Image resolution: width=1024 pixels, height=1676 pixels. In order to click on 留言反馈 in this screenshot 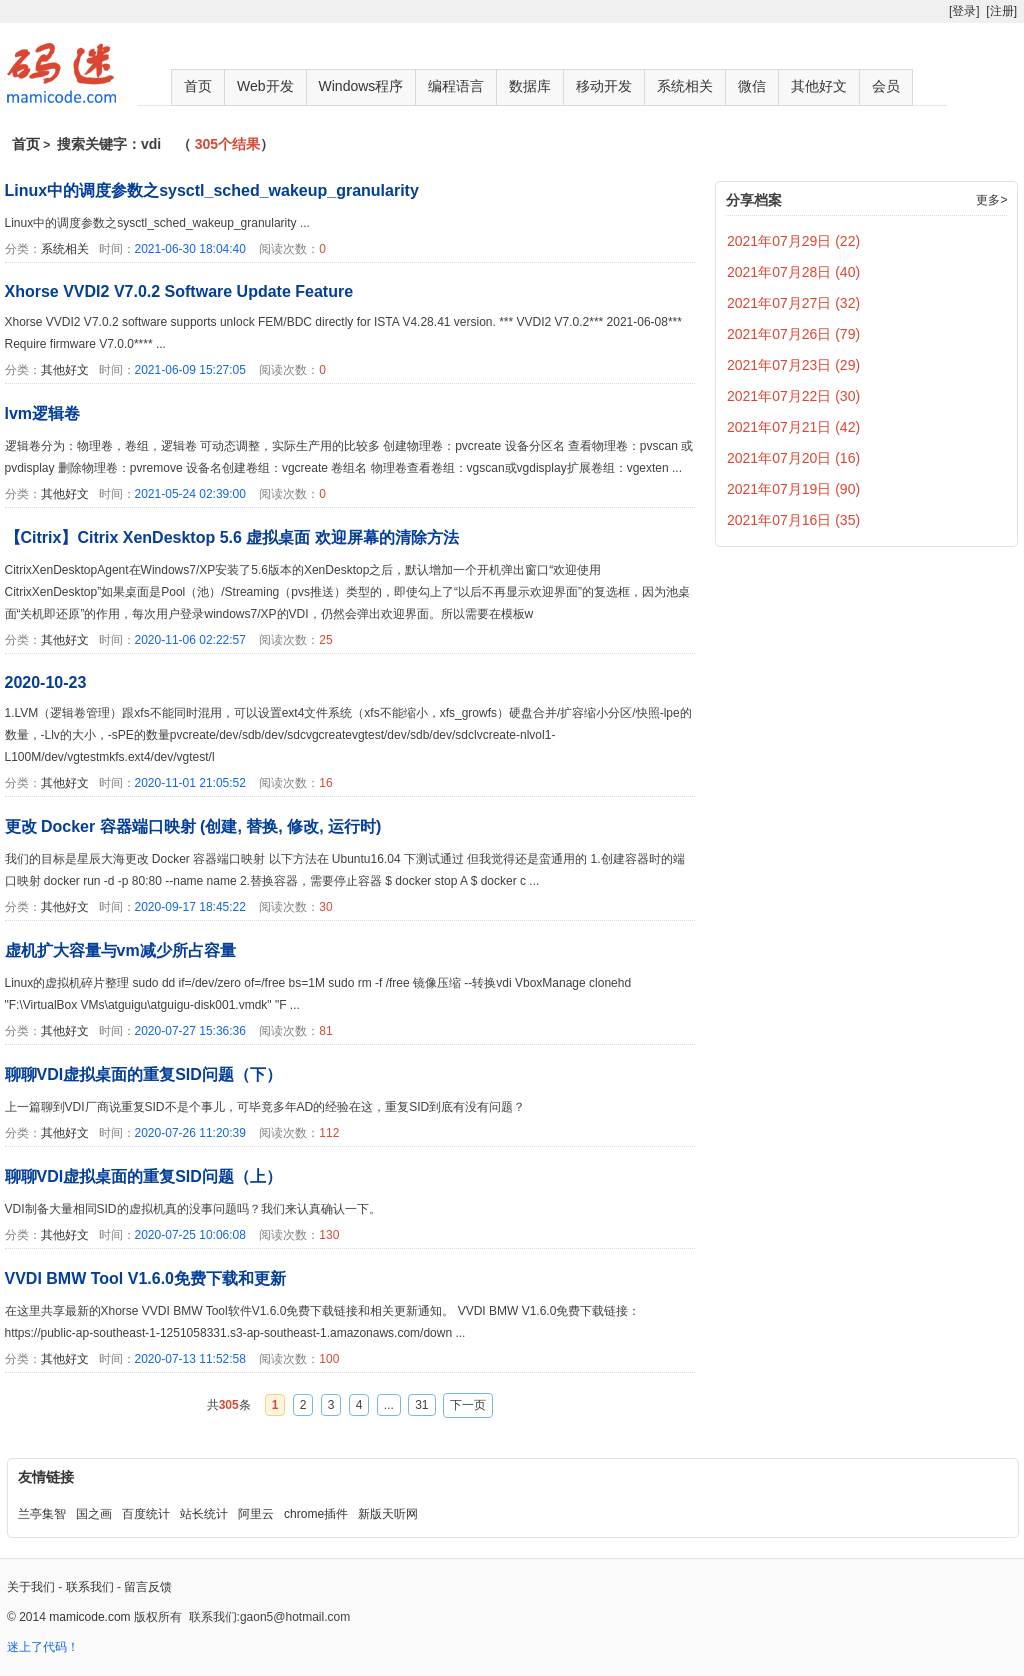, I will do `click(148, 1587)`.